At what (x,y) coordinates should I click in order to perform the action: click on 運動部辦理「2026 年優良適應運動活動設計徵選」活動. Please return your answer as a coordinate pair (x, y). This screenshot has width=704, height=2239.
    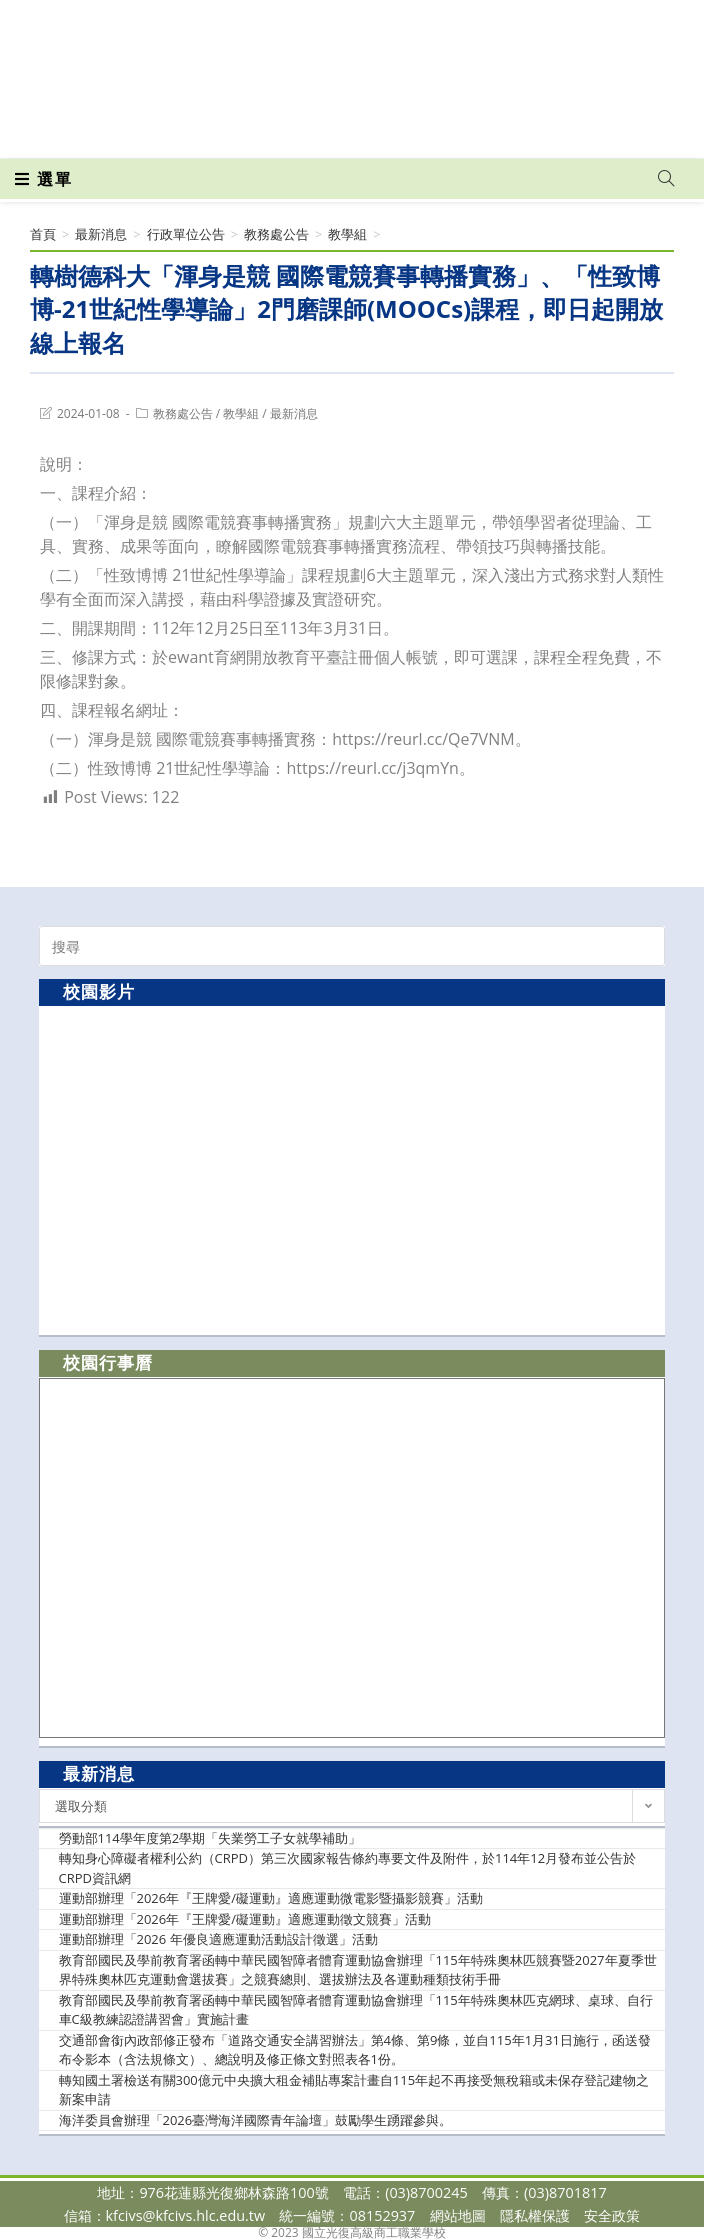
    Looking at the image, I should click on (218, 1939).